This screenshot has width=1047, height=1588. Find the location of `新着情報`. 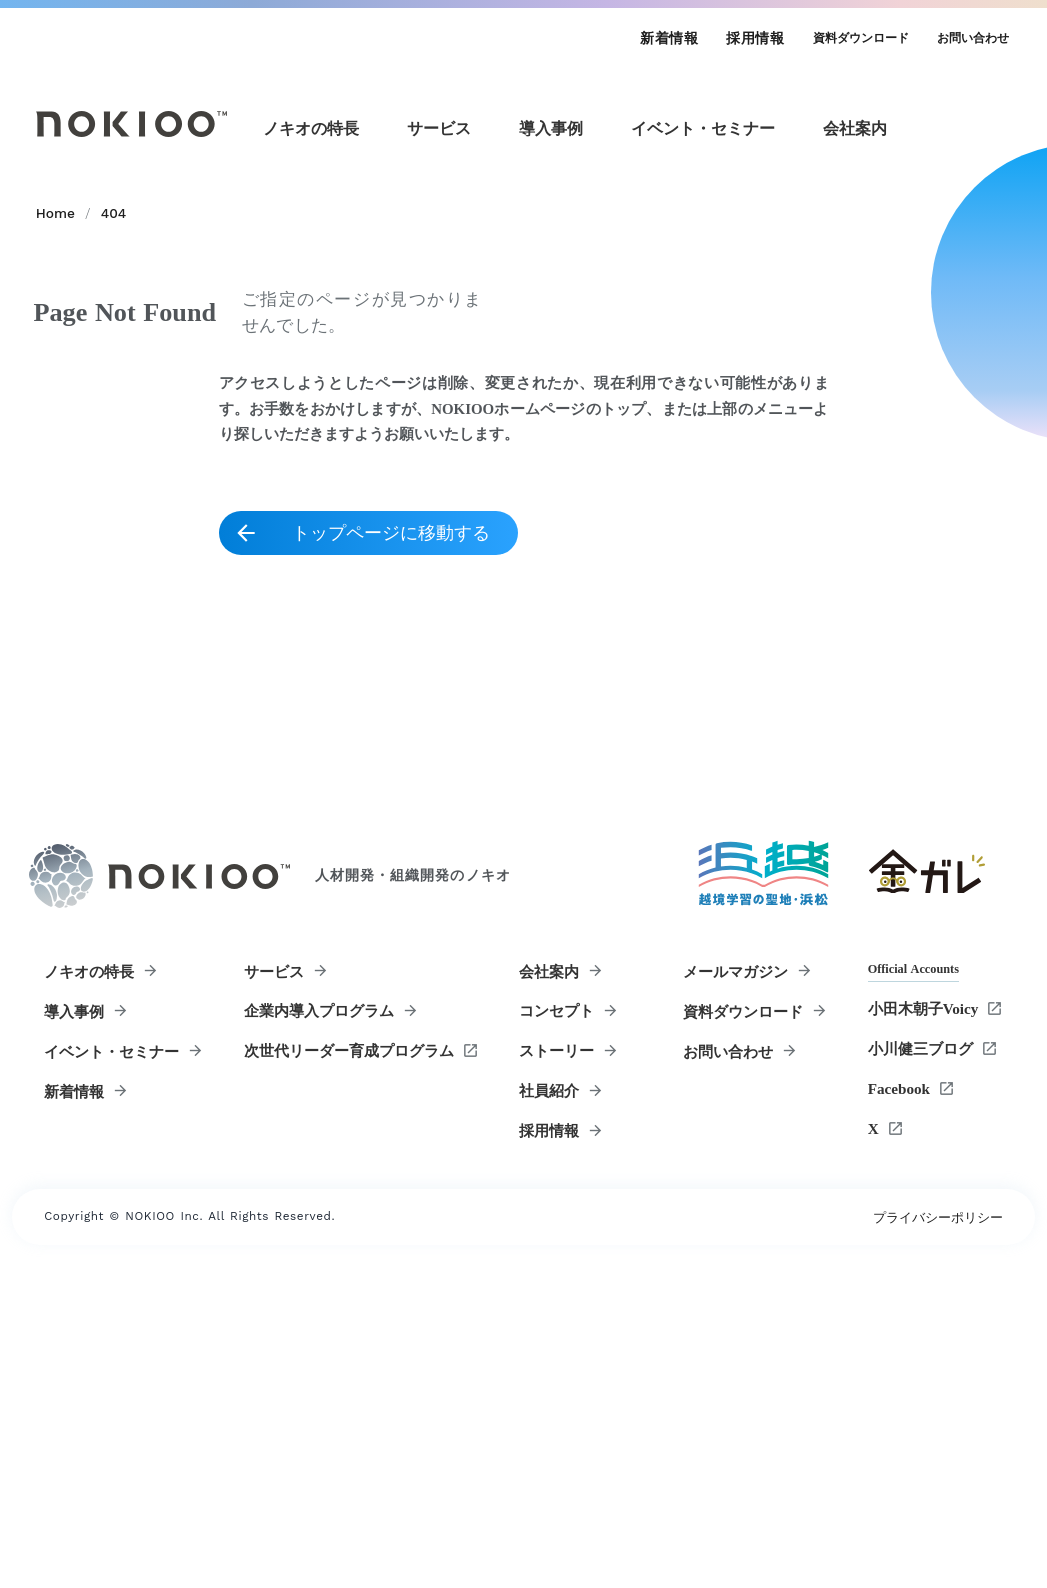

新着情報 is located at coordinates (662, 41).